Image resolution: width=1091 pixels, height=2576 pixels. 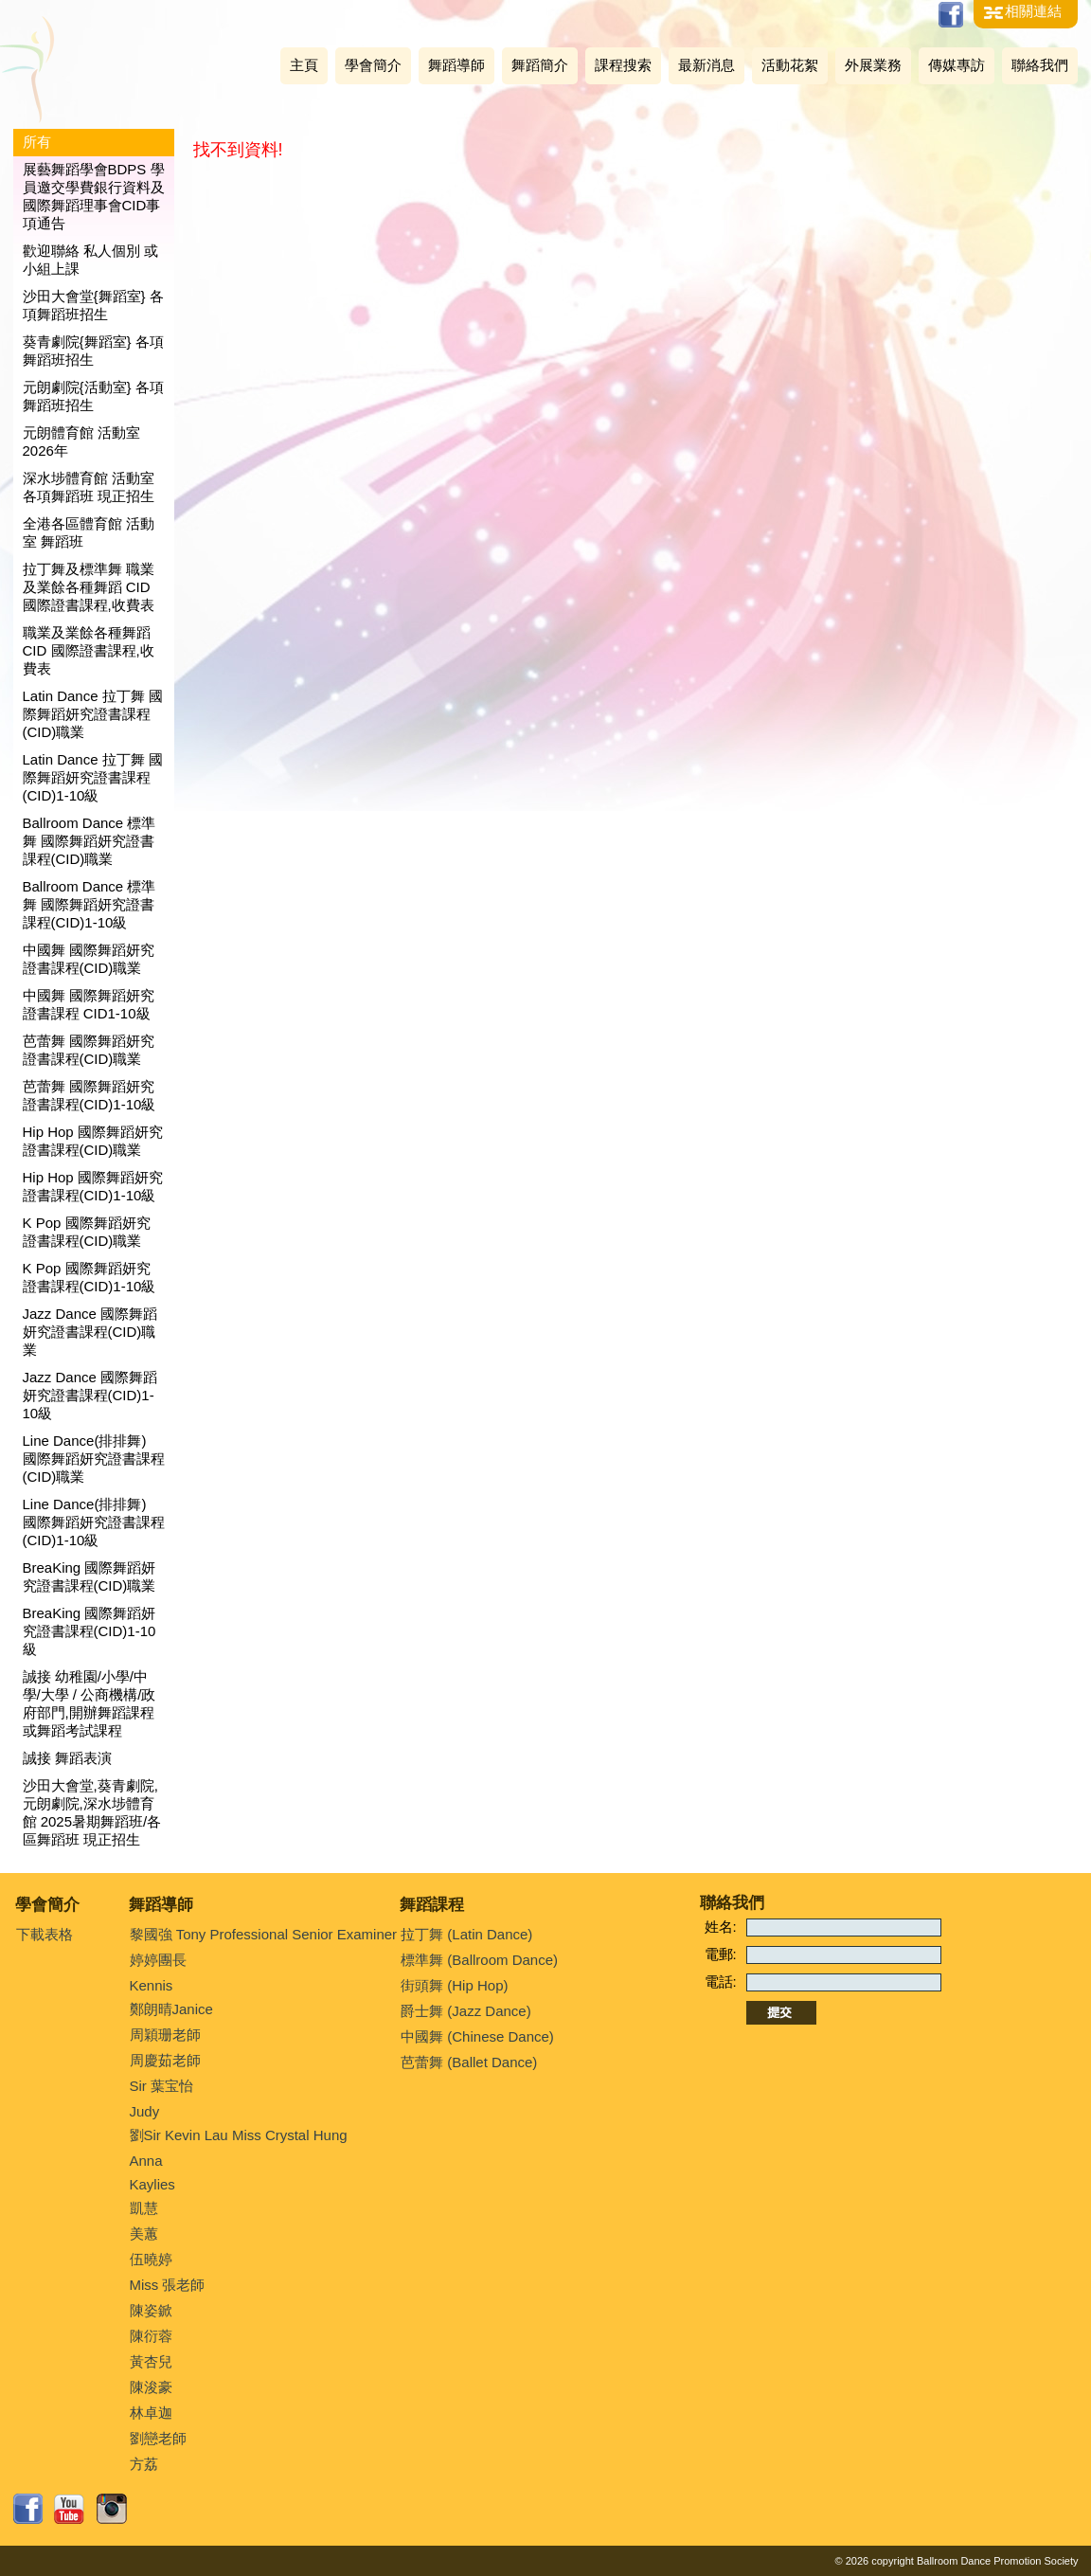 I want to click on 伍曉婷, so click(x=151, y=2259).